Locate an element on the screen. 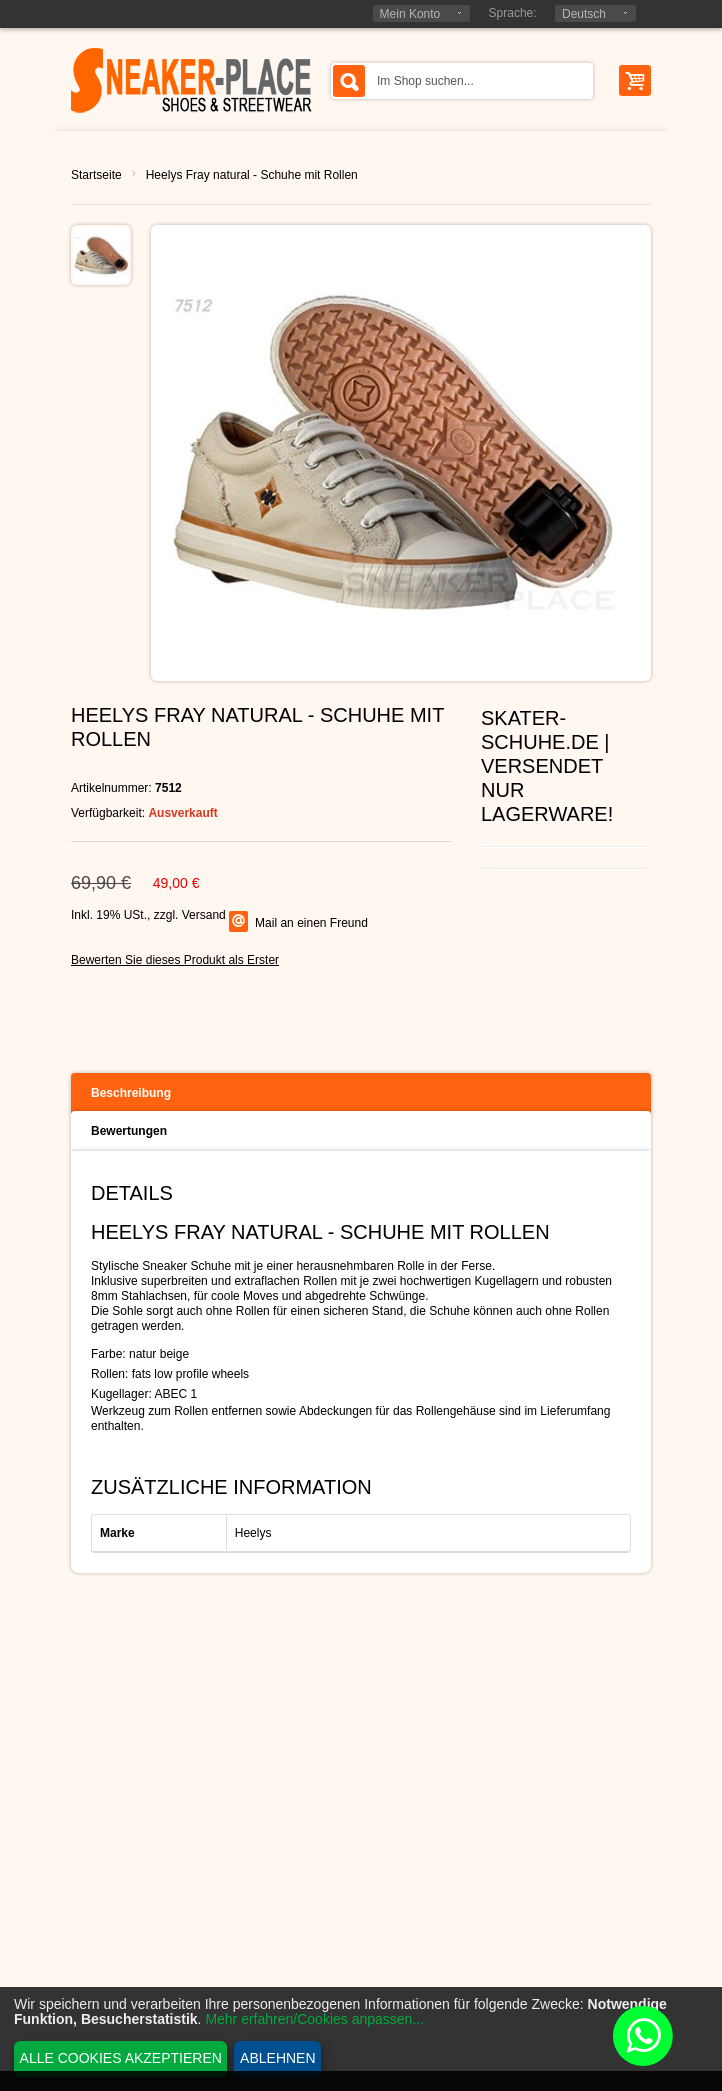 Image resolution: width=722 pixels, height=2091 pixels. Deutsch is located at coordinates (584, 14).